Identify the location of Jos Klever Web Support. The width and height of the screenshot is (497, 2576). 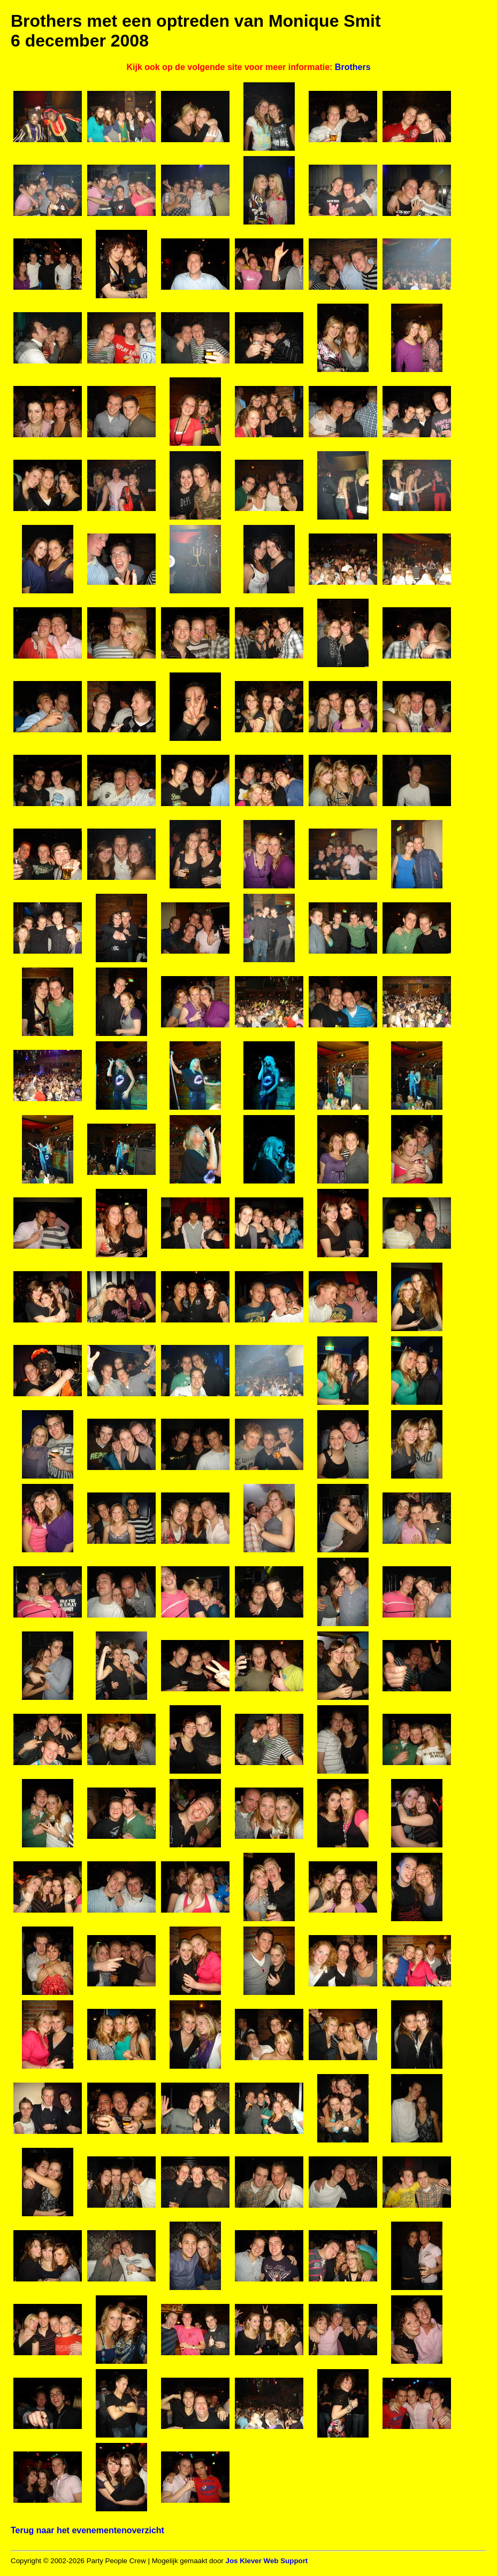
(266, 2561).